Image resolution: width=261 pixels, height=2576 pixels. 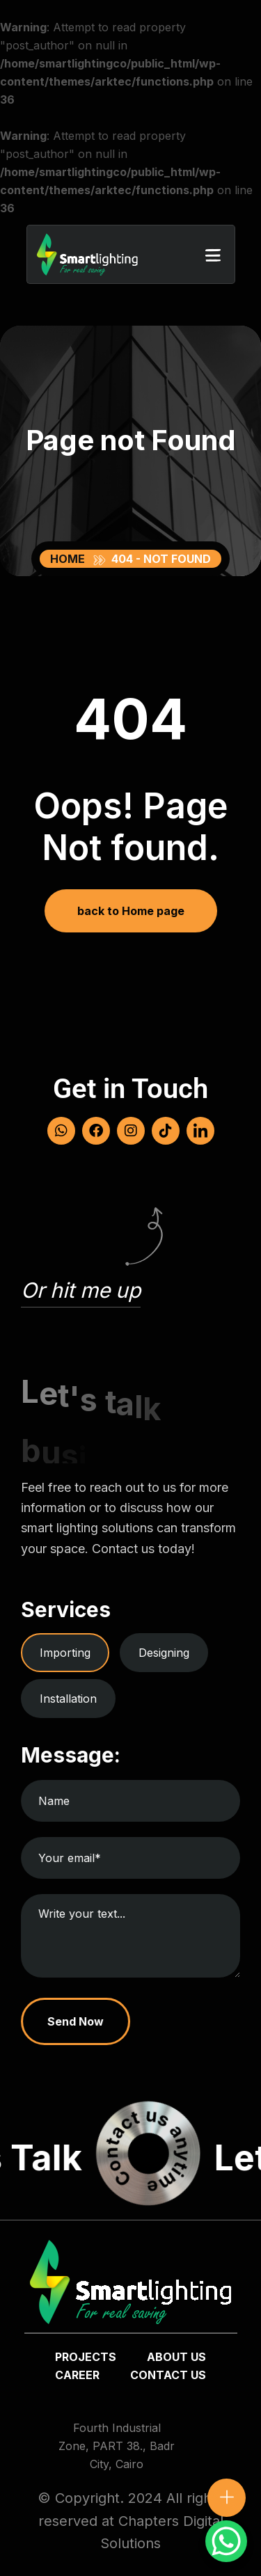 I want to click on Installation [tab], so click(x=68, y=1699).